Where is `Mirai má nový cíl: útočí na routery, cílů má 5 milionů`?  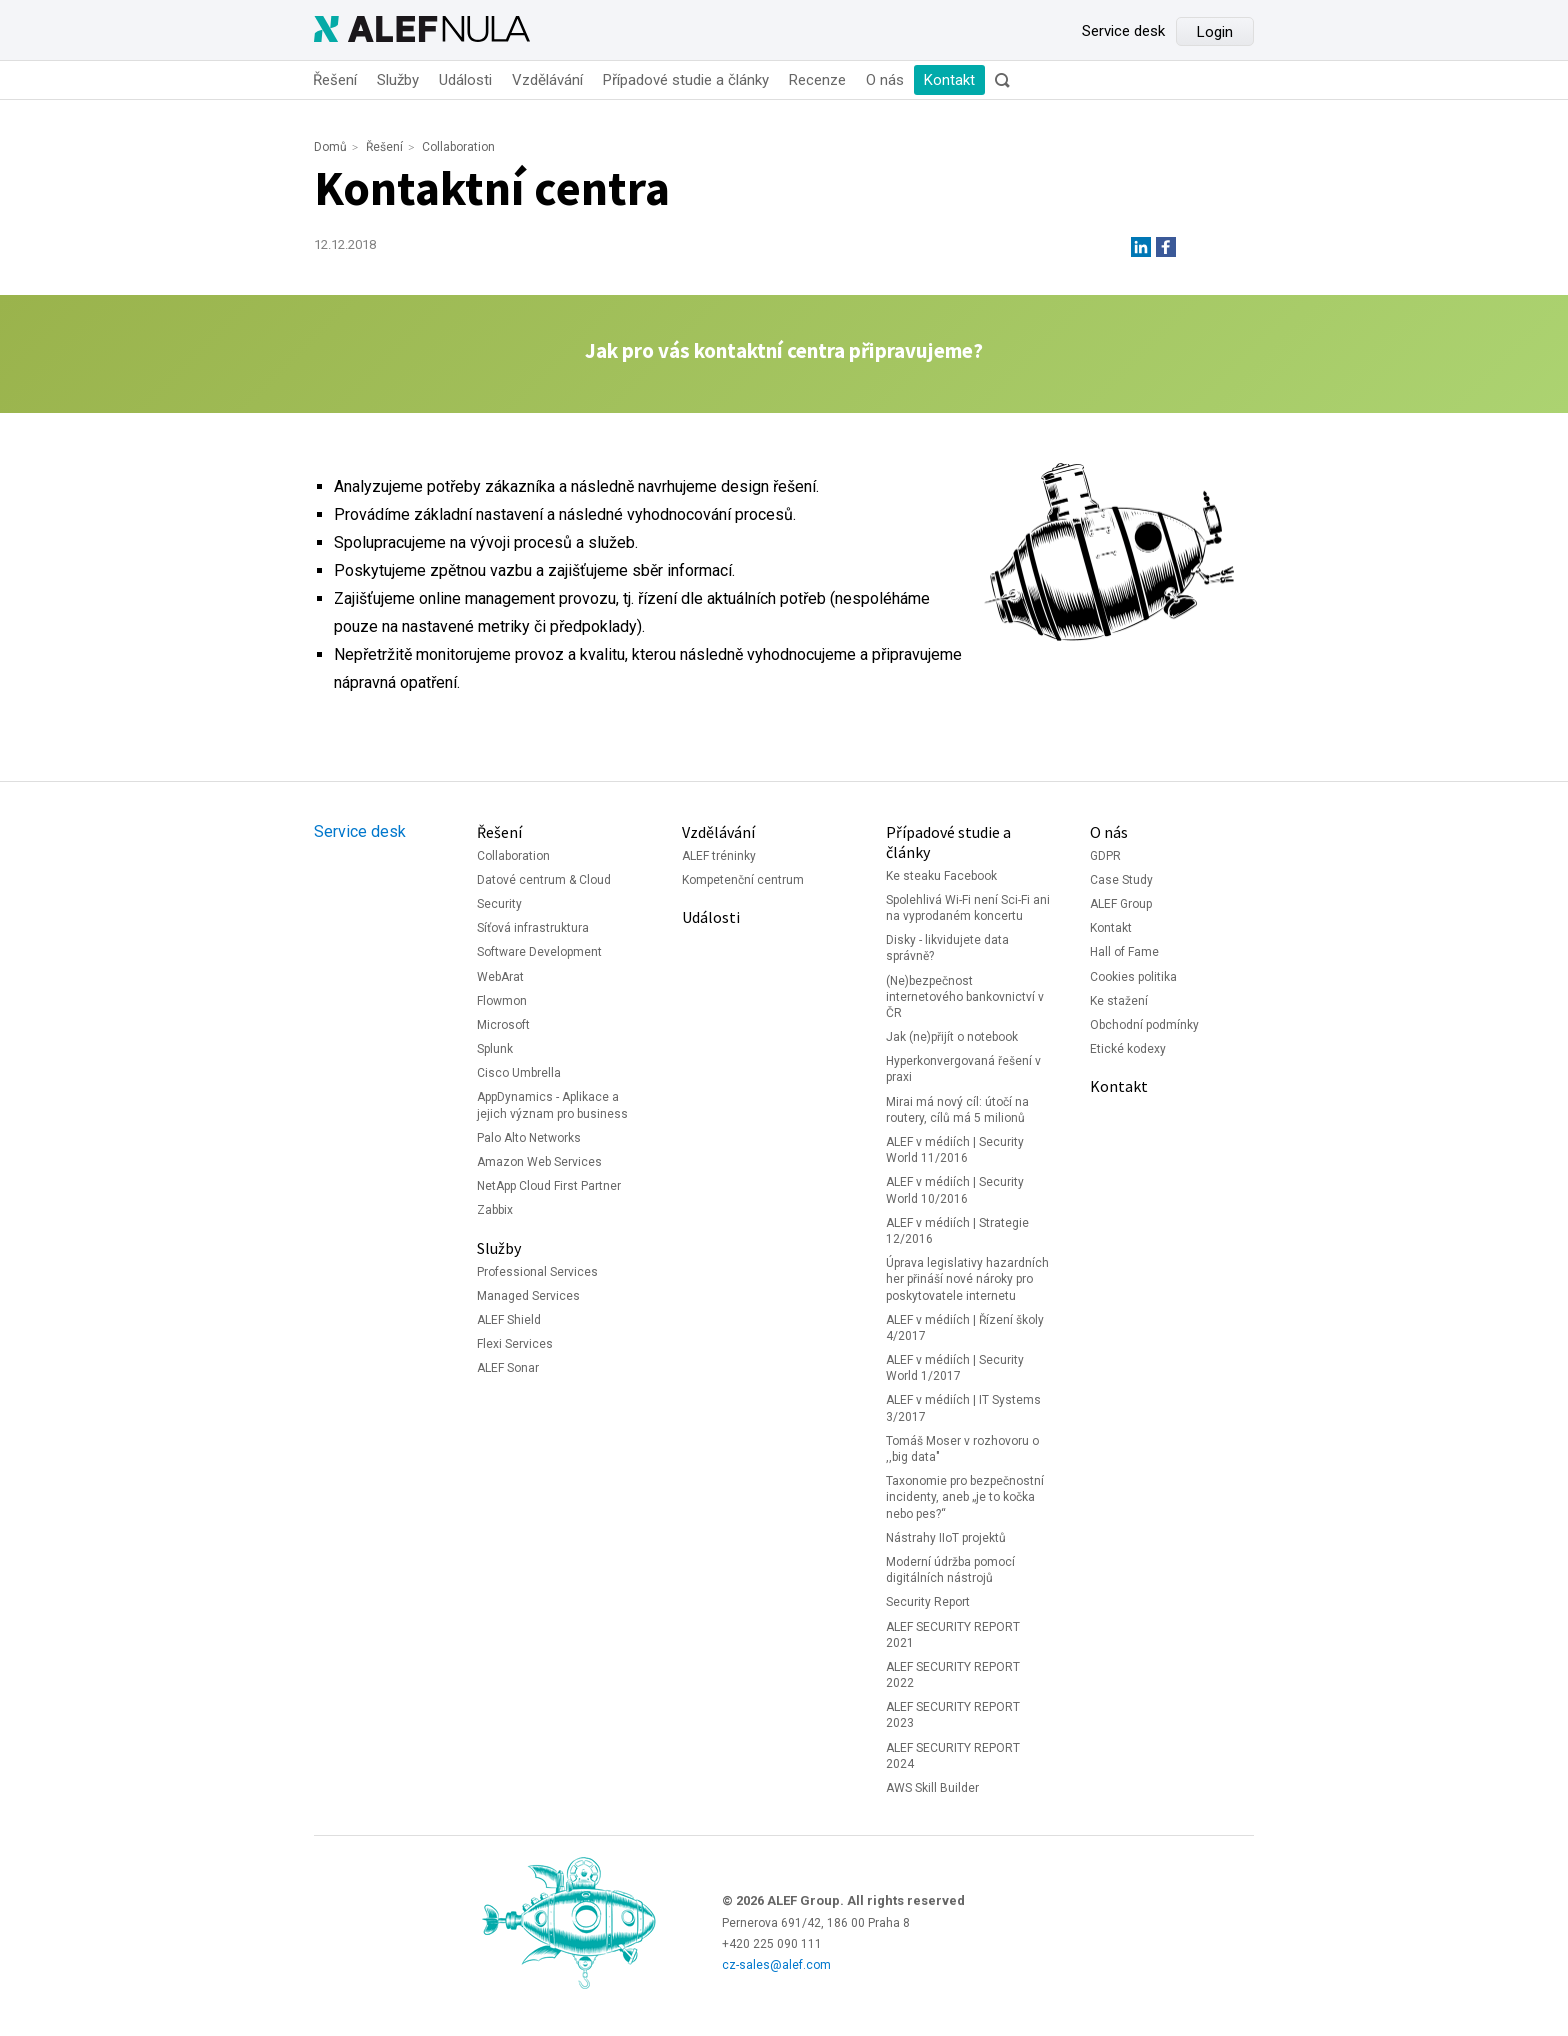 Mirai má nový cíl: útočí na routery, cílů má 5 milionů is located at coordinates (957, 1110).